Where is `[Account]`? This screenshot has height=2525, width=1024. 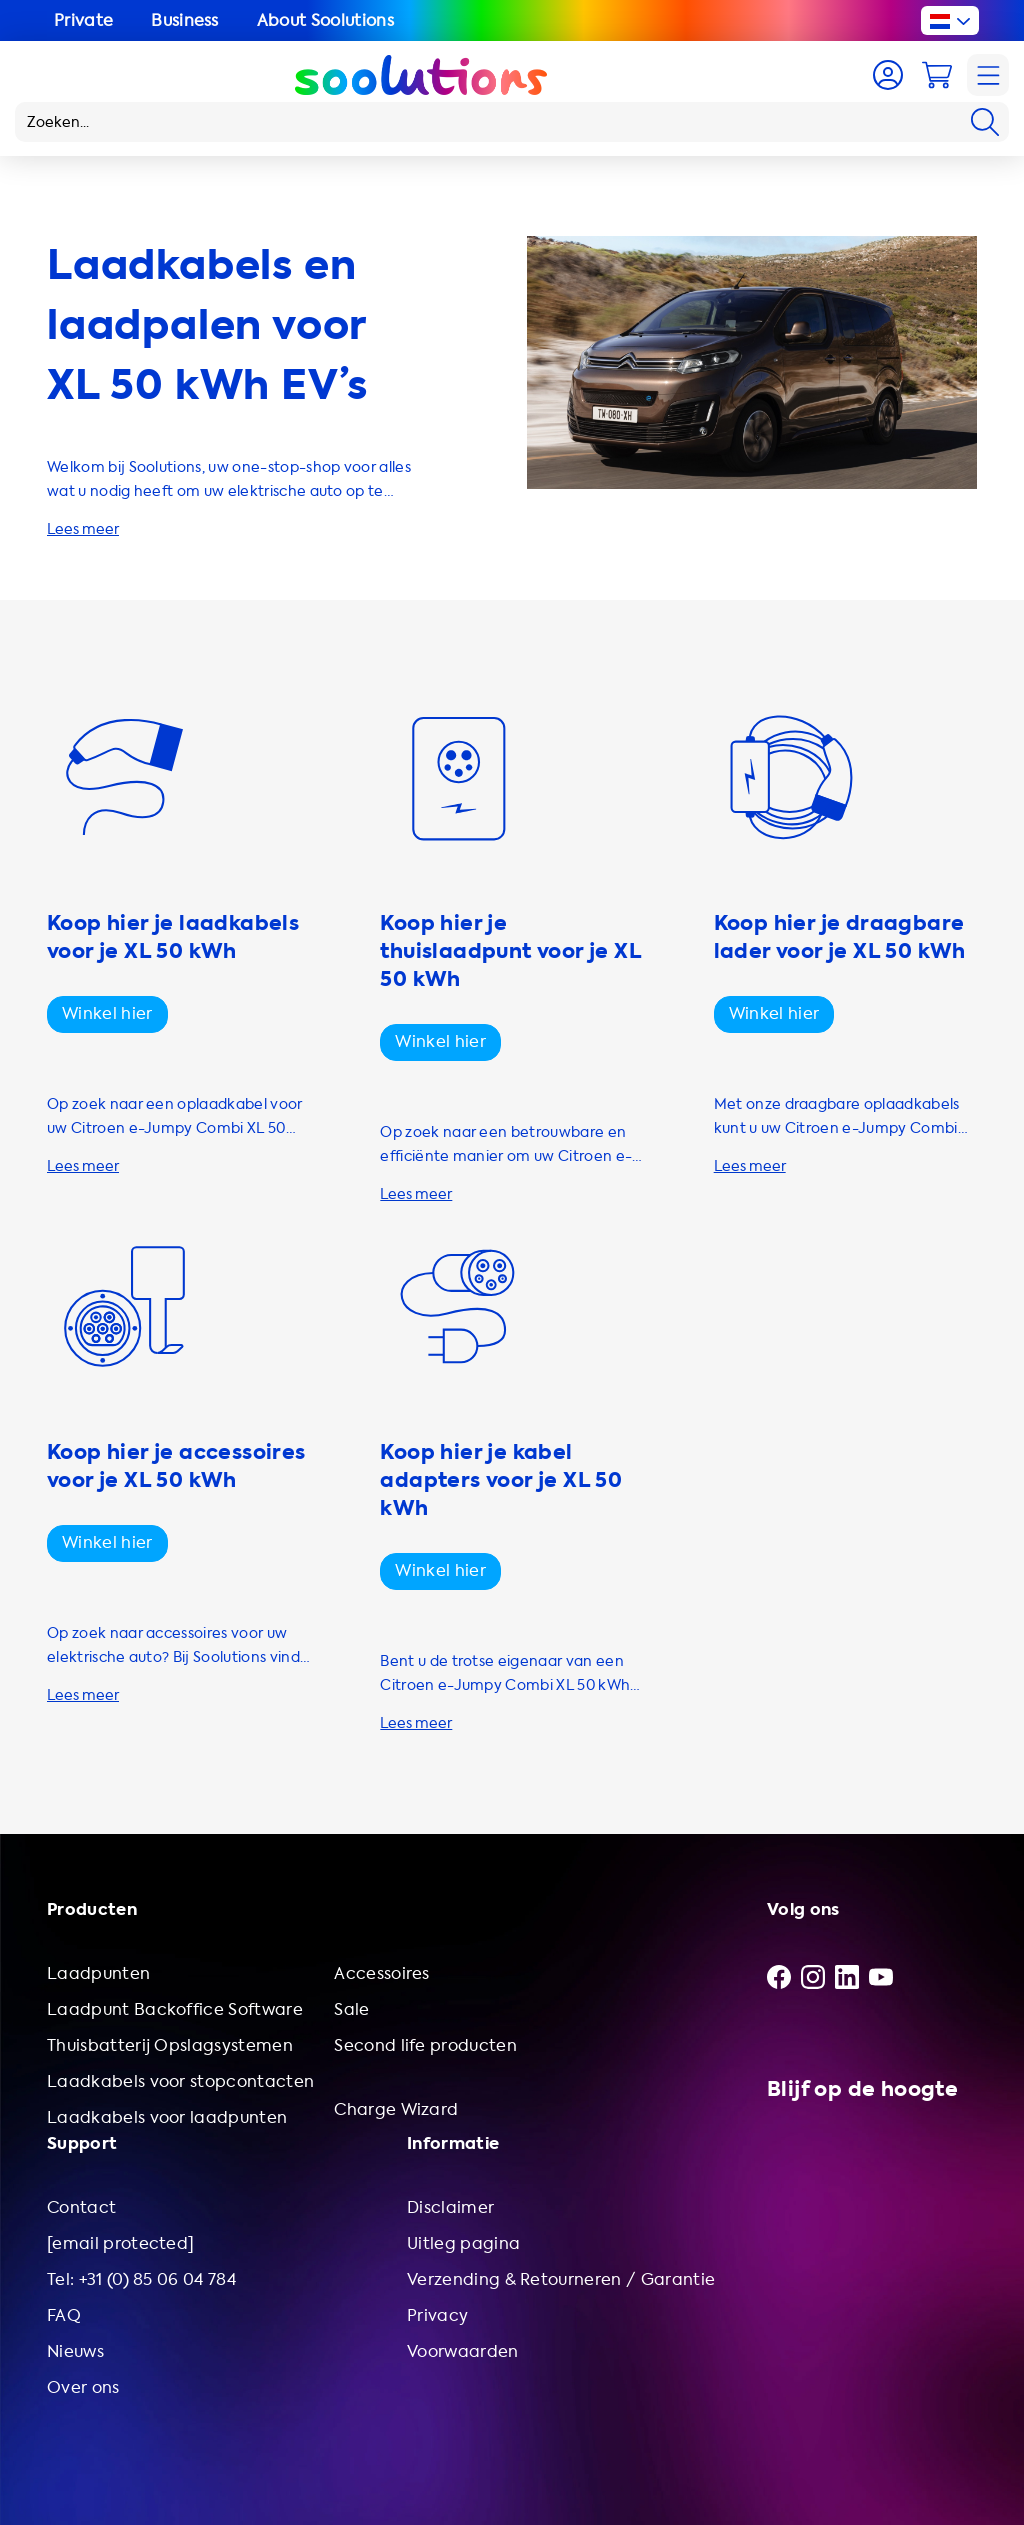 [Account] is located at coordinates (888, 75).